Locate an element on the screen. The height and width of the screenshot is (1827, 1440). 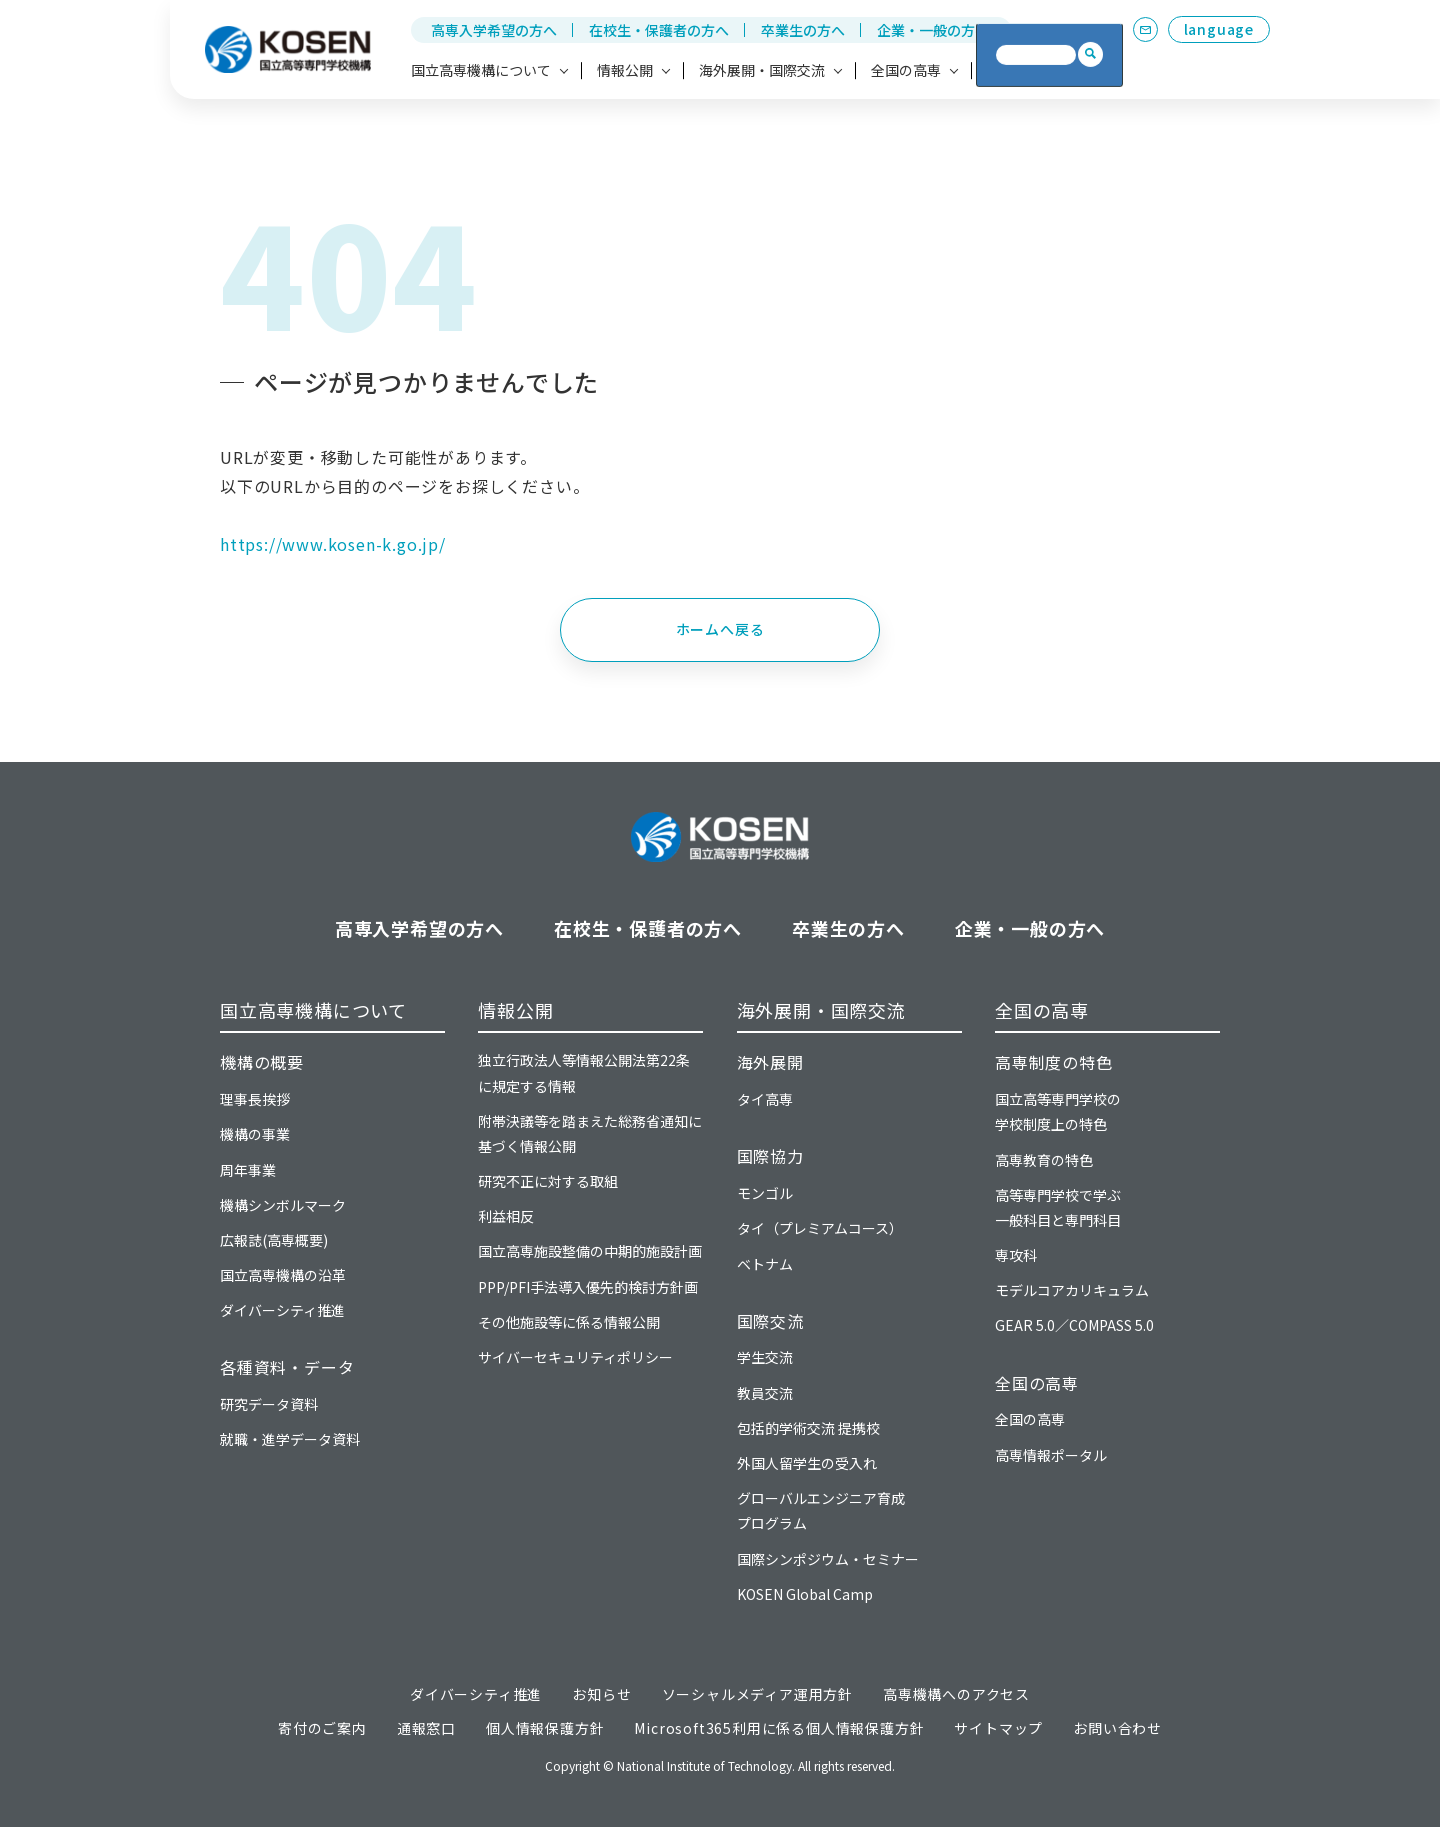
サイバーセキュリティポリシー is located at coordinates (575, 1357).